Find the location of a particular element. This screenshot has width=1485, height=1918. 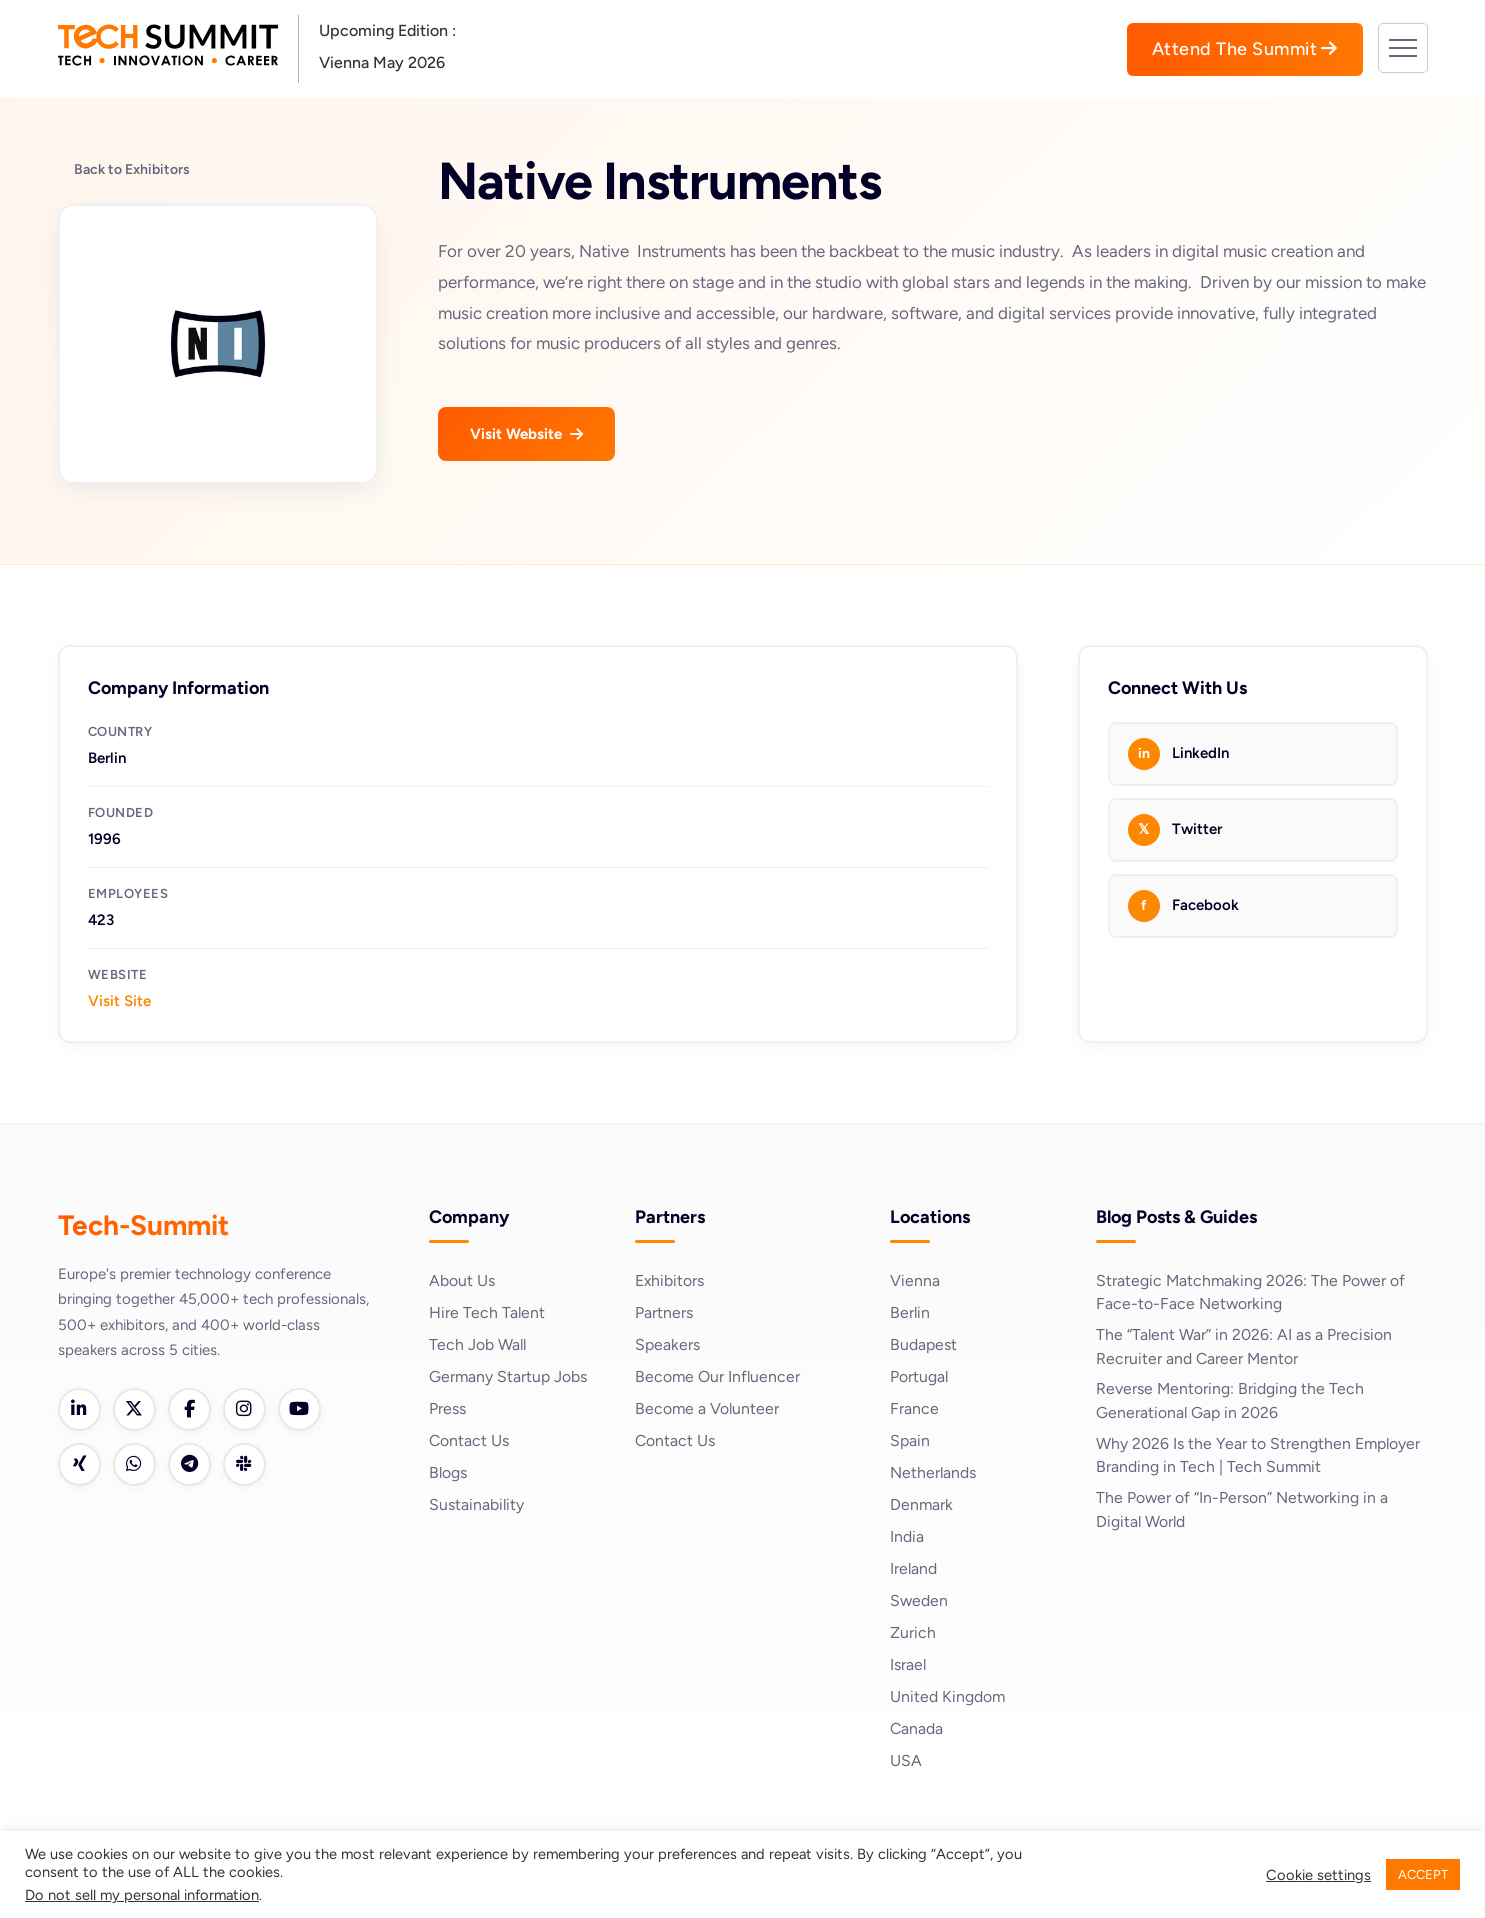

The “Talent War” in 2026: AI as a Precision Recruiter and Career Mentor is located at coordinates (1244, 1347).